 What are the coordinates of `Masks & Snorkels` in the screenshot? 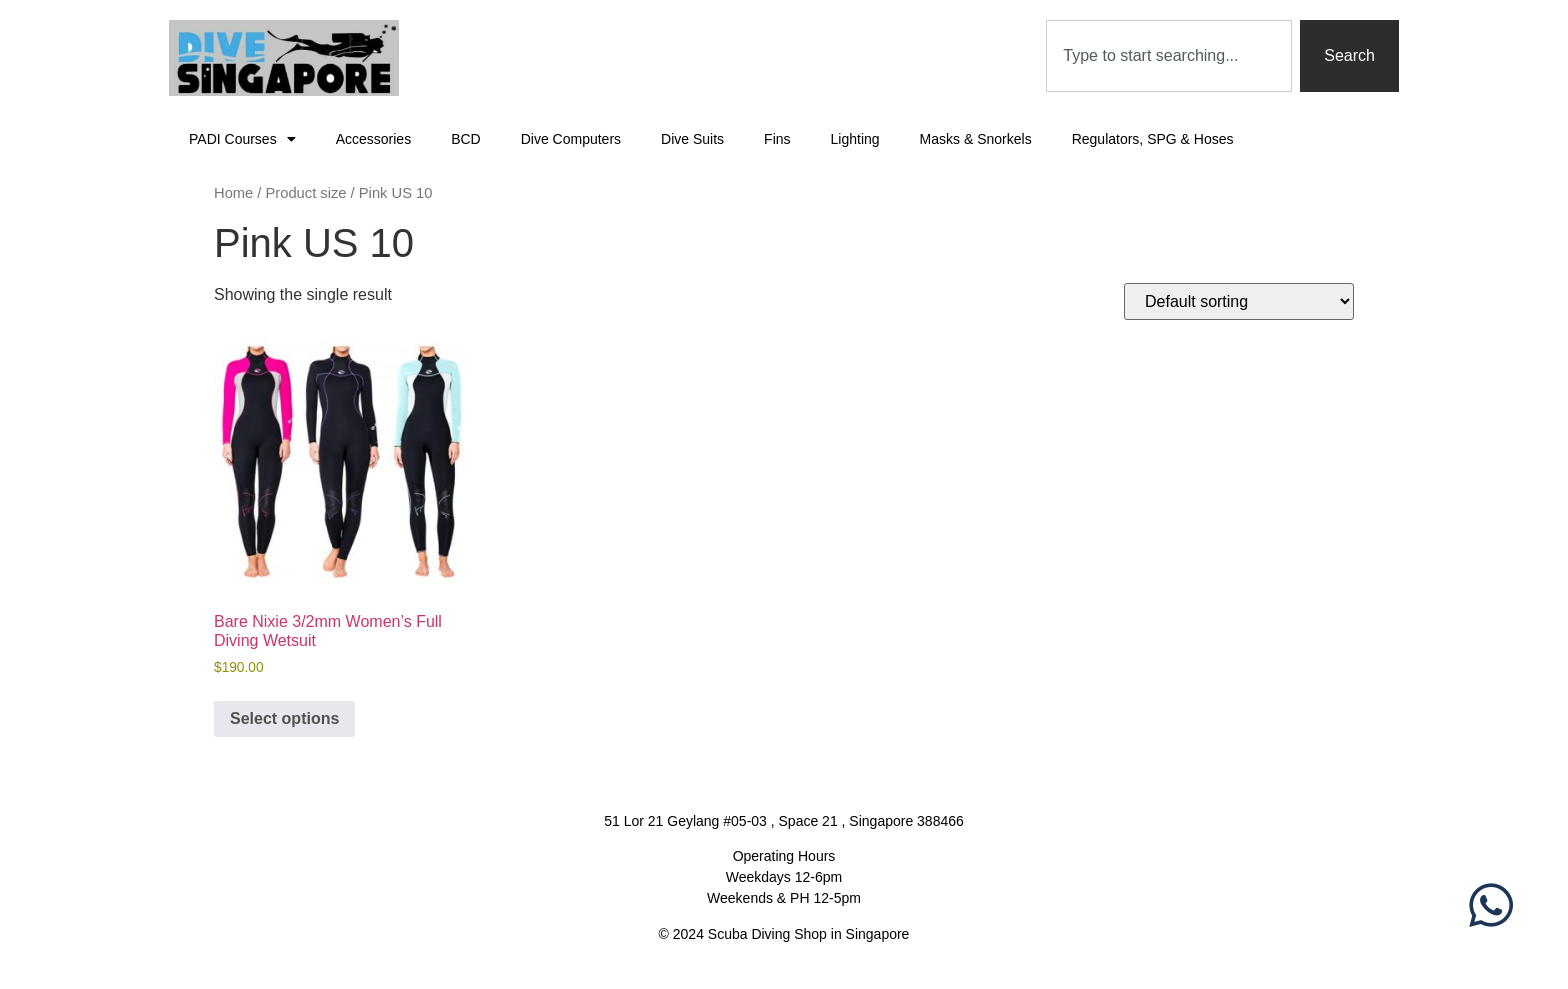 It's located at (976, 139).